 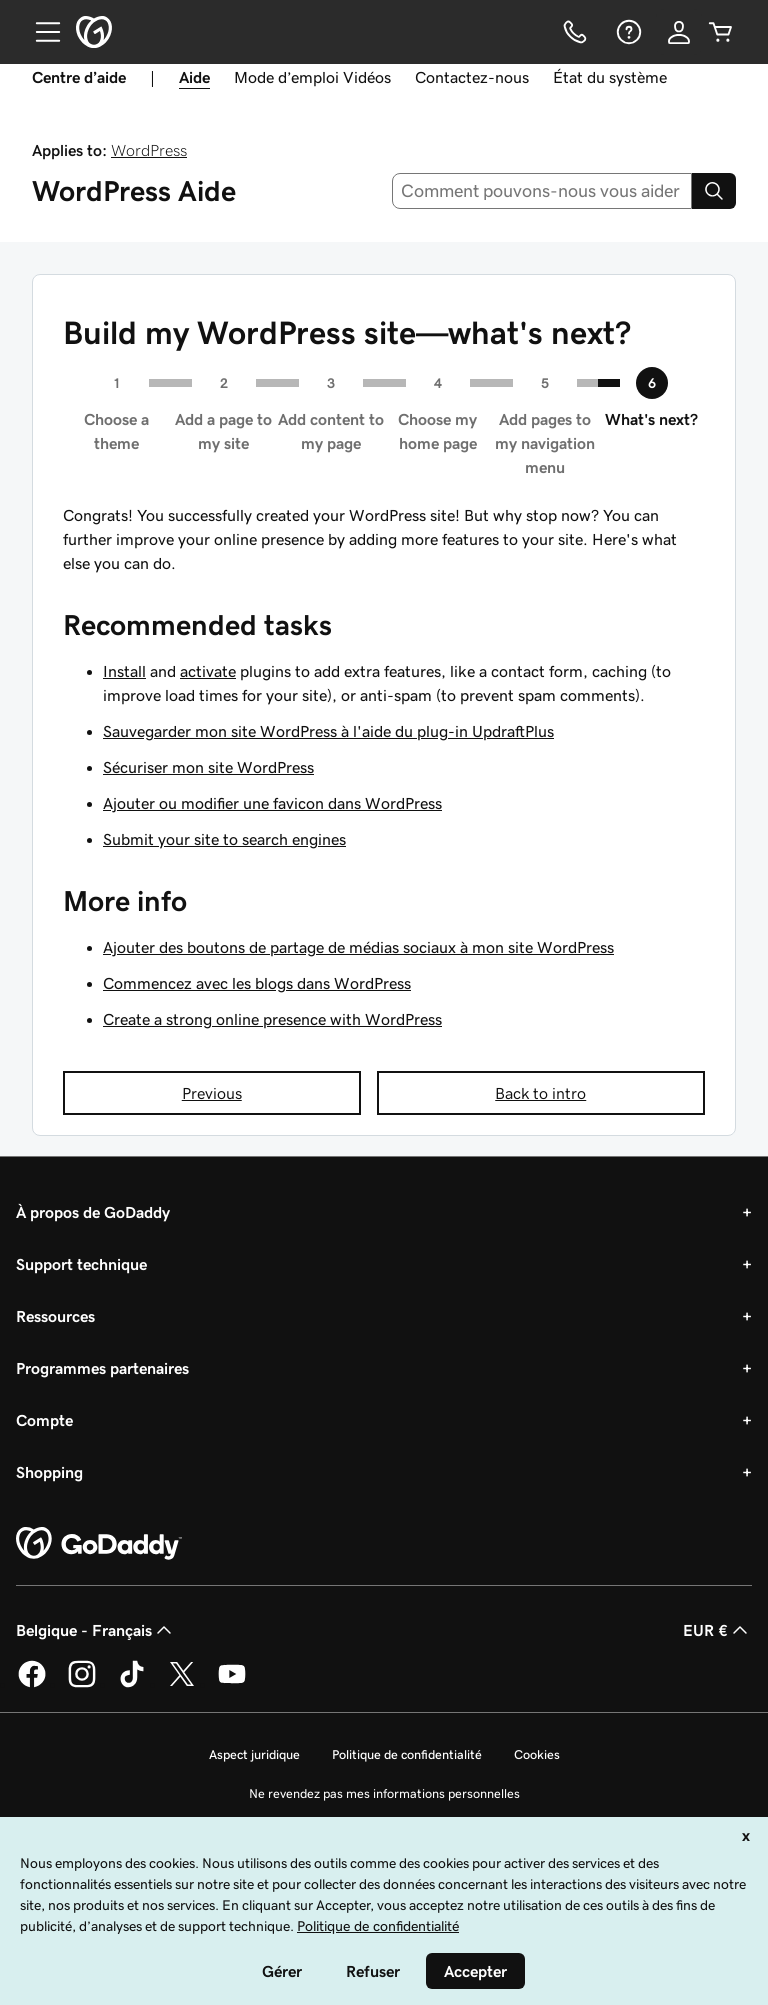 I want to click on Politique de confidentialité, so click(x=407, y=1754).